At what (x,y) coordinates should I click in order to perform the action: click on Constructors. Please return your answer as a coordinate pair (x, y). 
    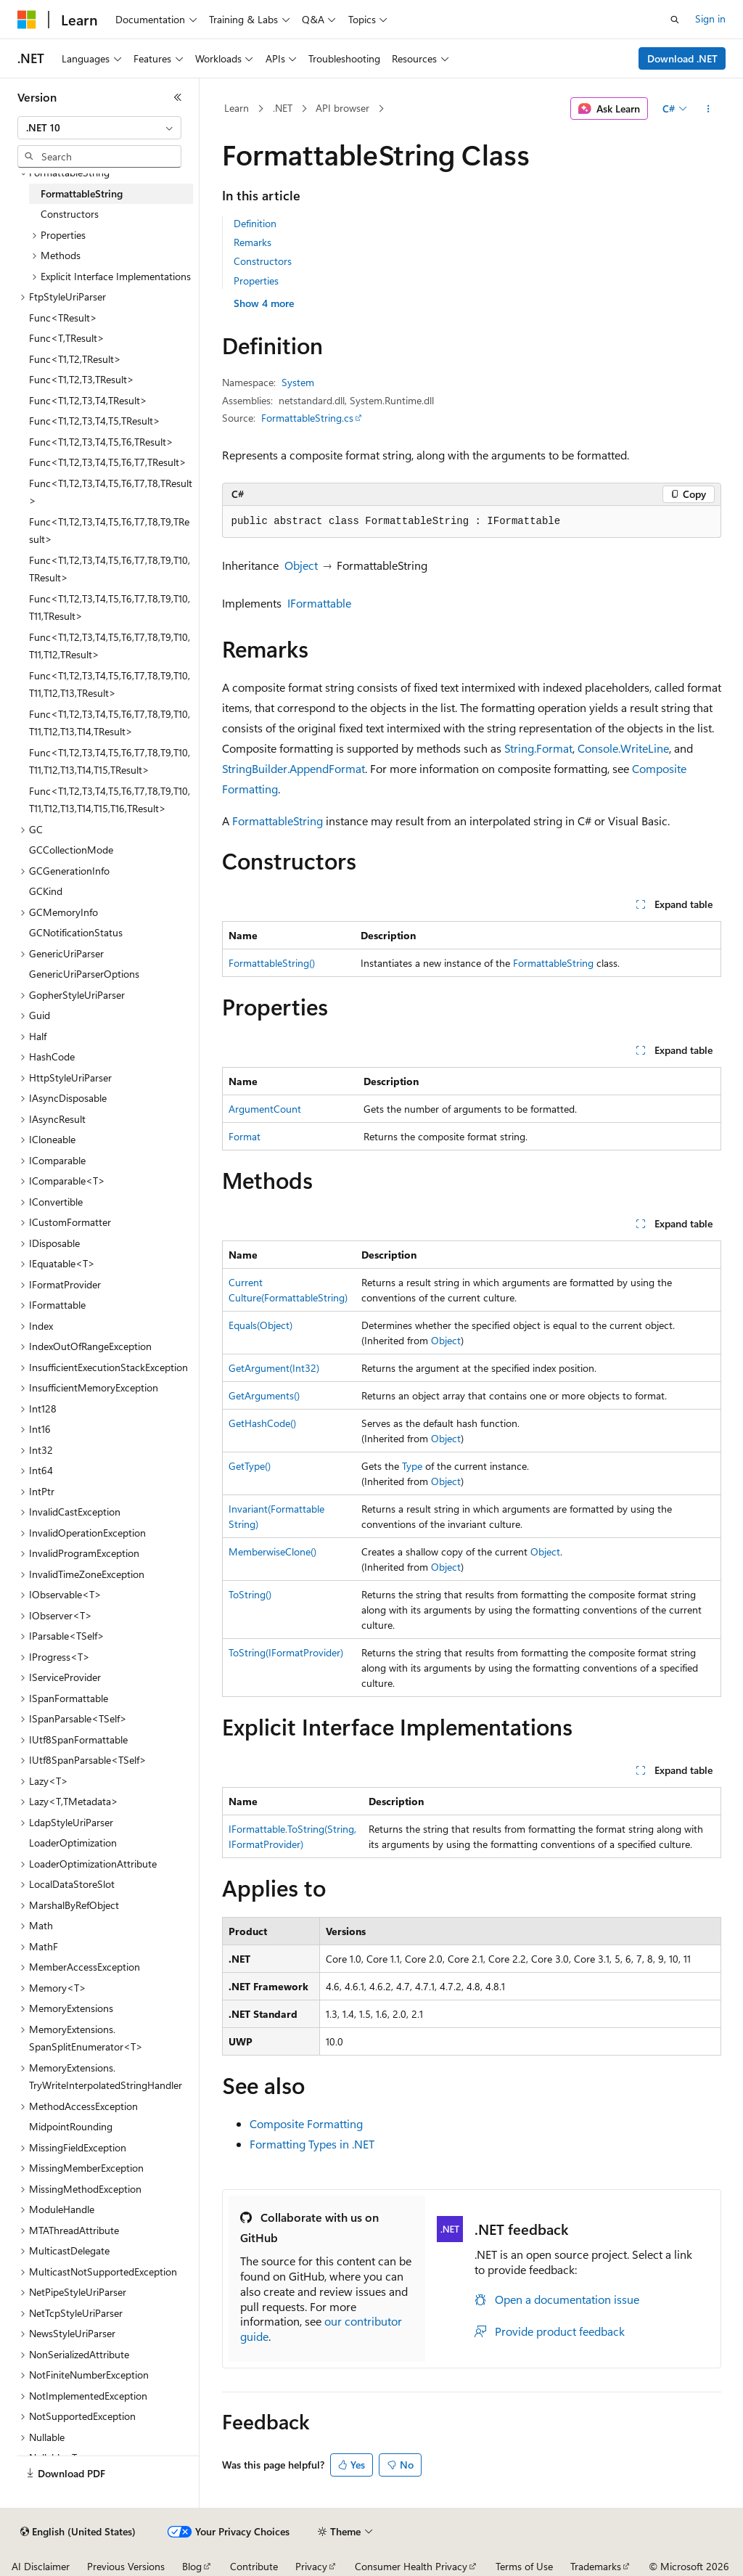
    Looking at the image, I should click on (263, 261).